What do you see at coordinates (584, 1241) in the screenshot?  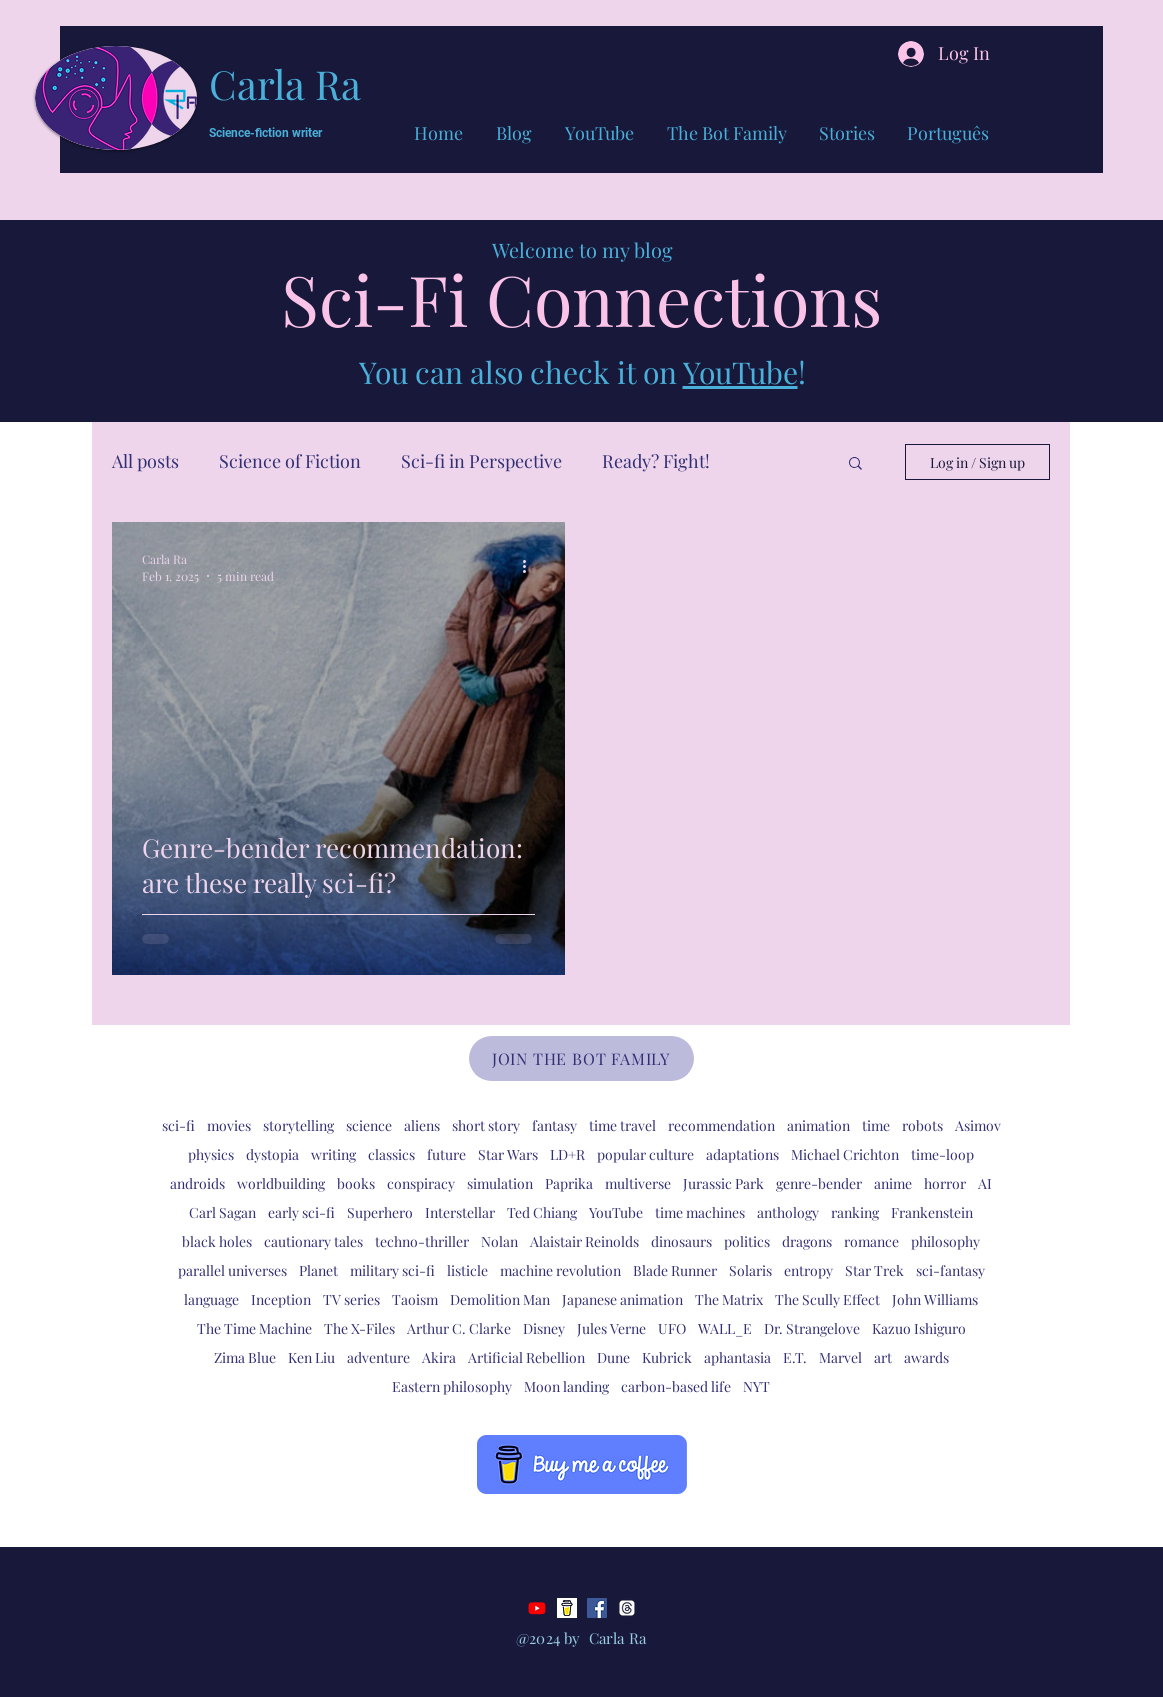 I see `Alaistair Reinolds` at bounding box center [584, 1241].